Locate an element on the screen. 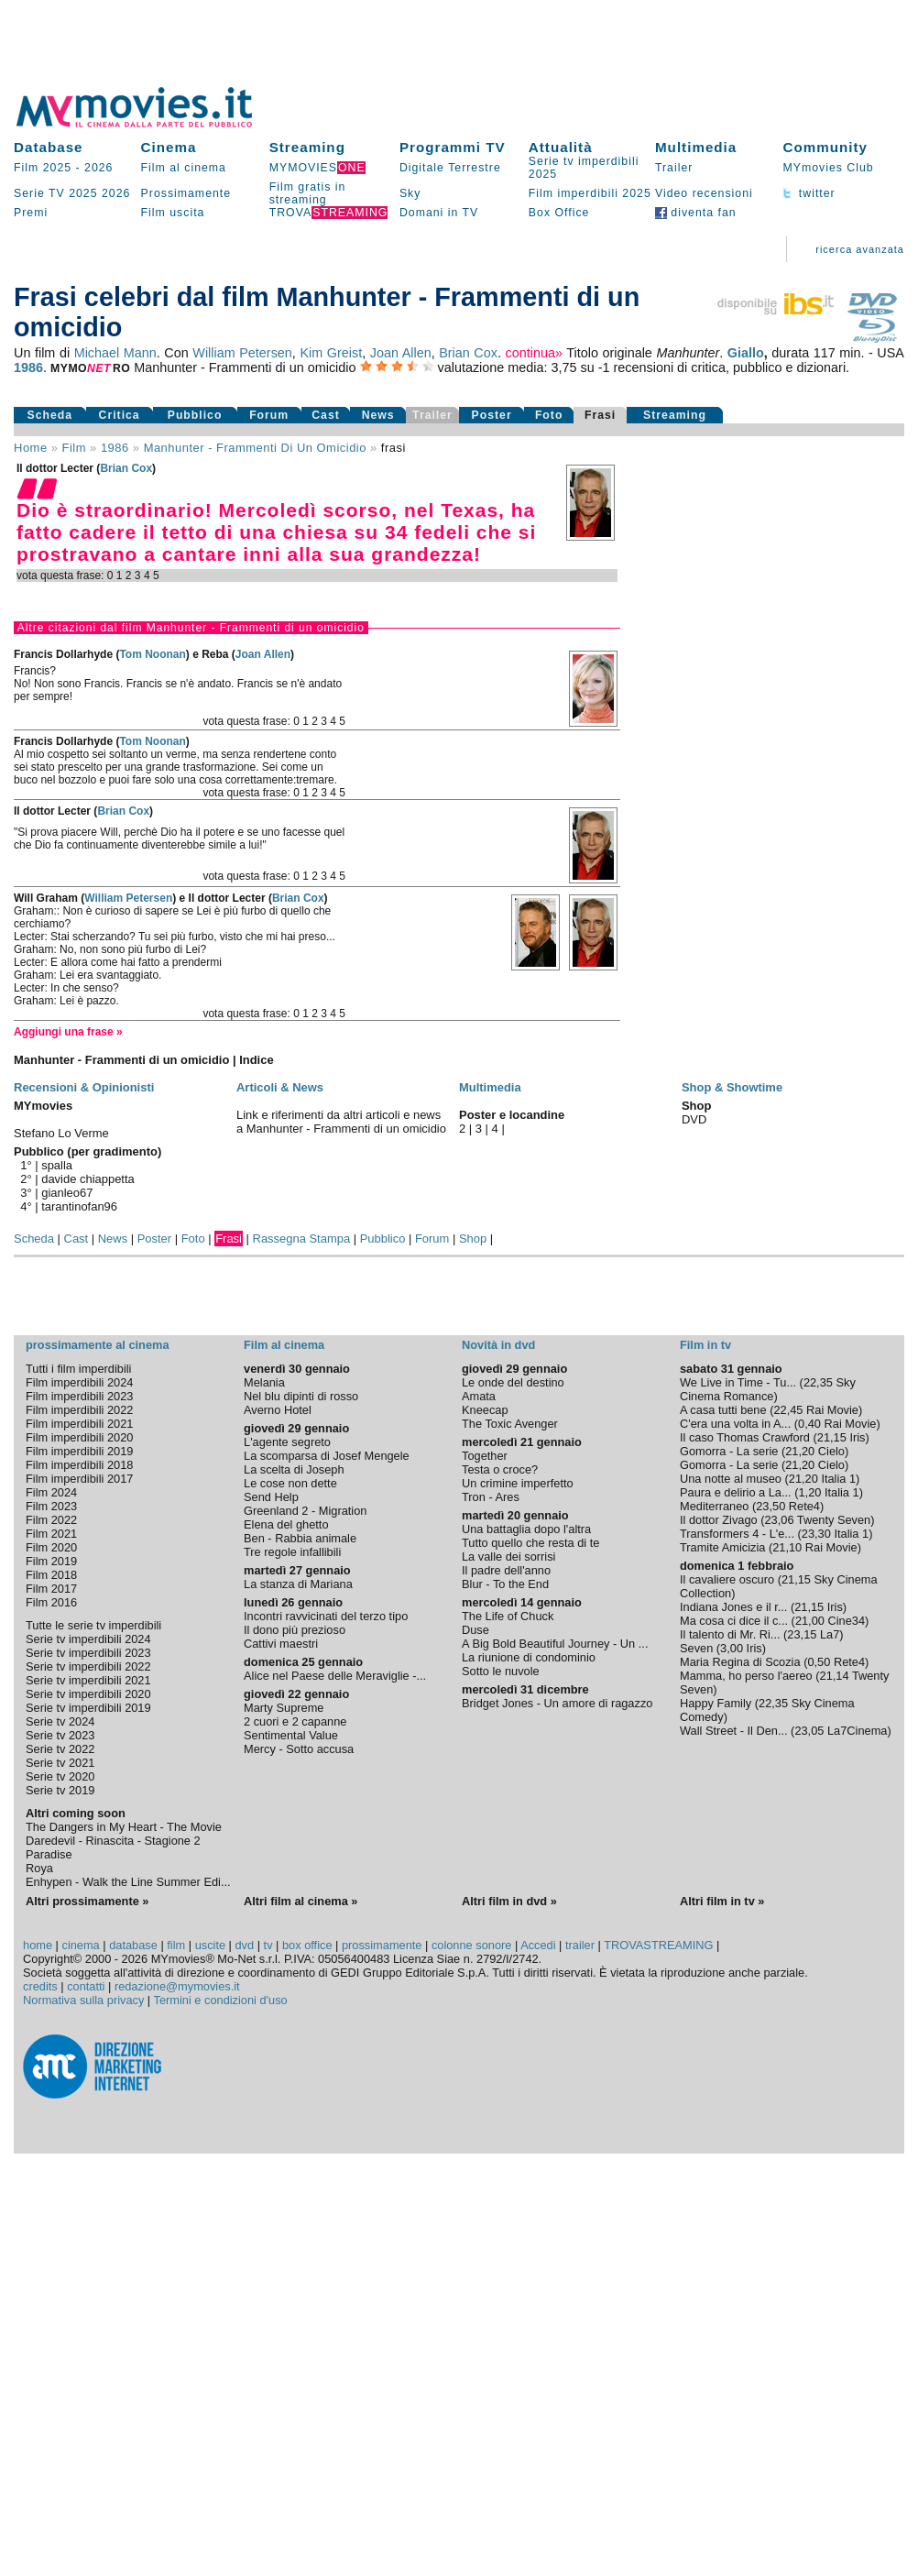 The height and width of the screenshot is (2576, 918). Altri film in tv » is located at coordinates (722, 1901).